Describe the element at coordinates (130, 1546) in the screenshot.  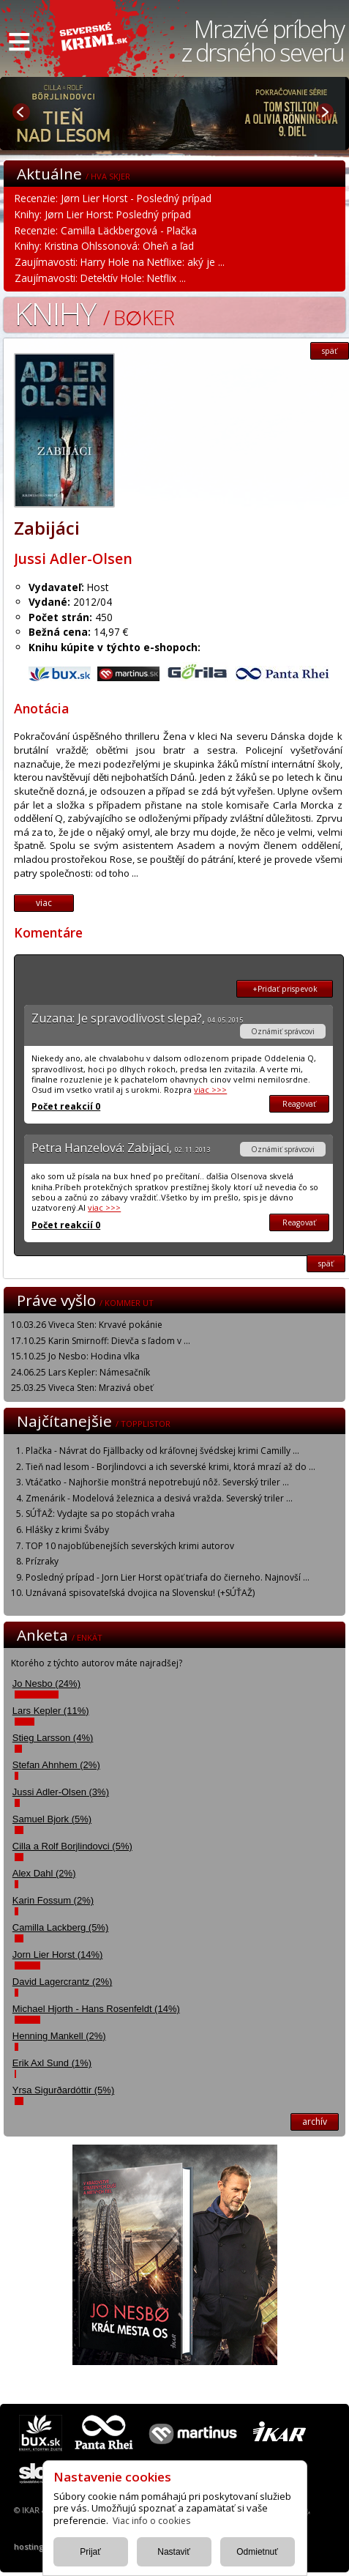
I see `TOP 10 najobľúbenejších severských krimi autorov` at that location.